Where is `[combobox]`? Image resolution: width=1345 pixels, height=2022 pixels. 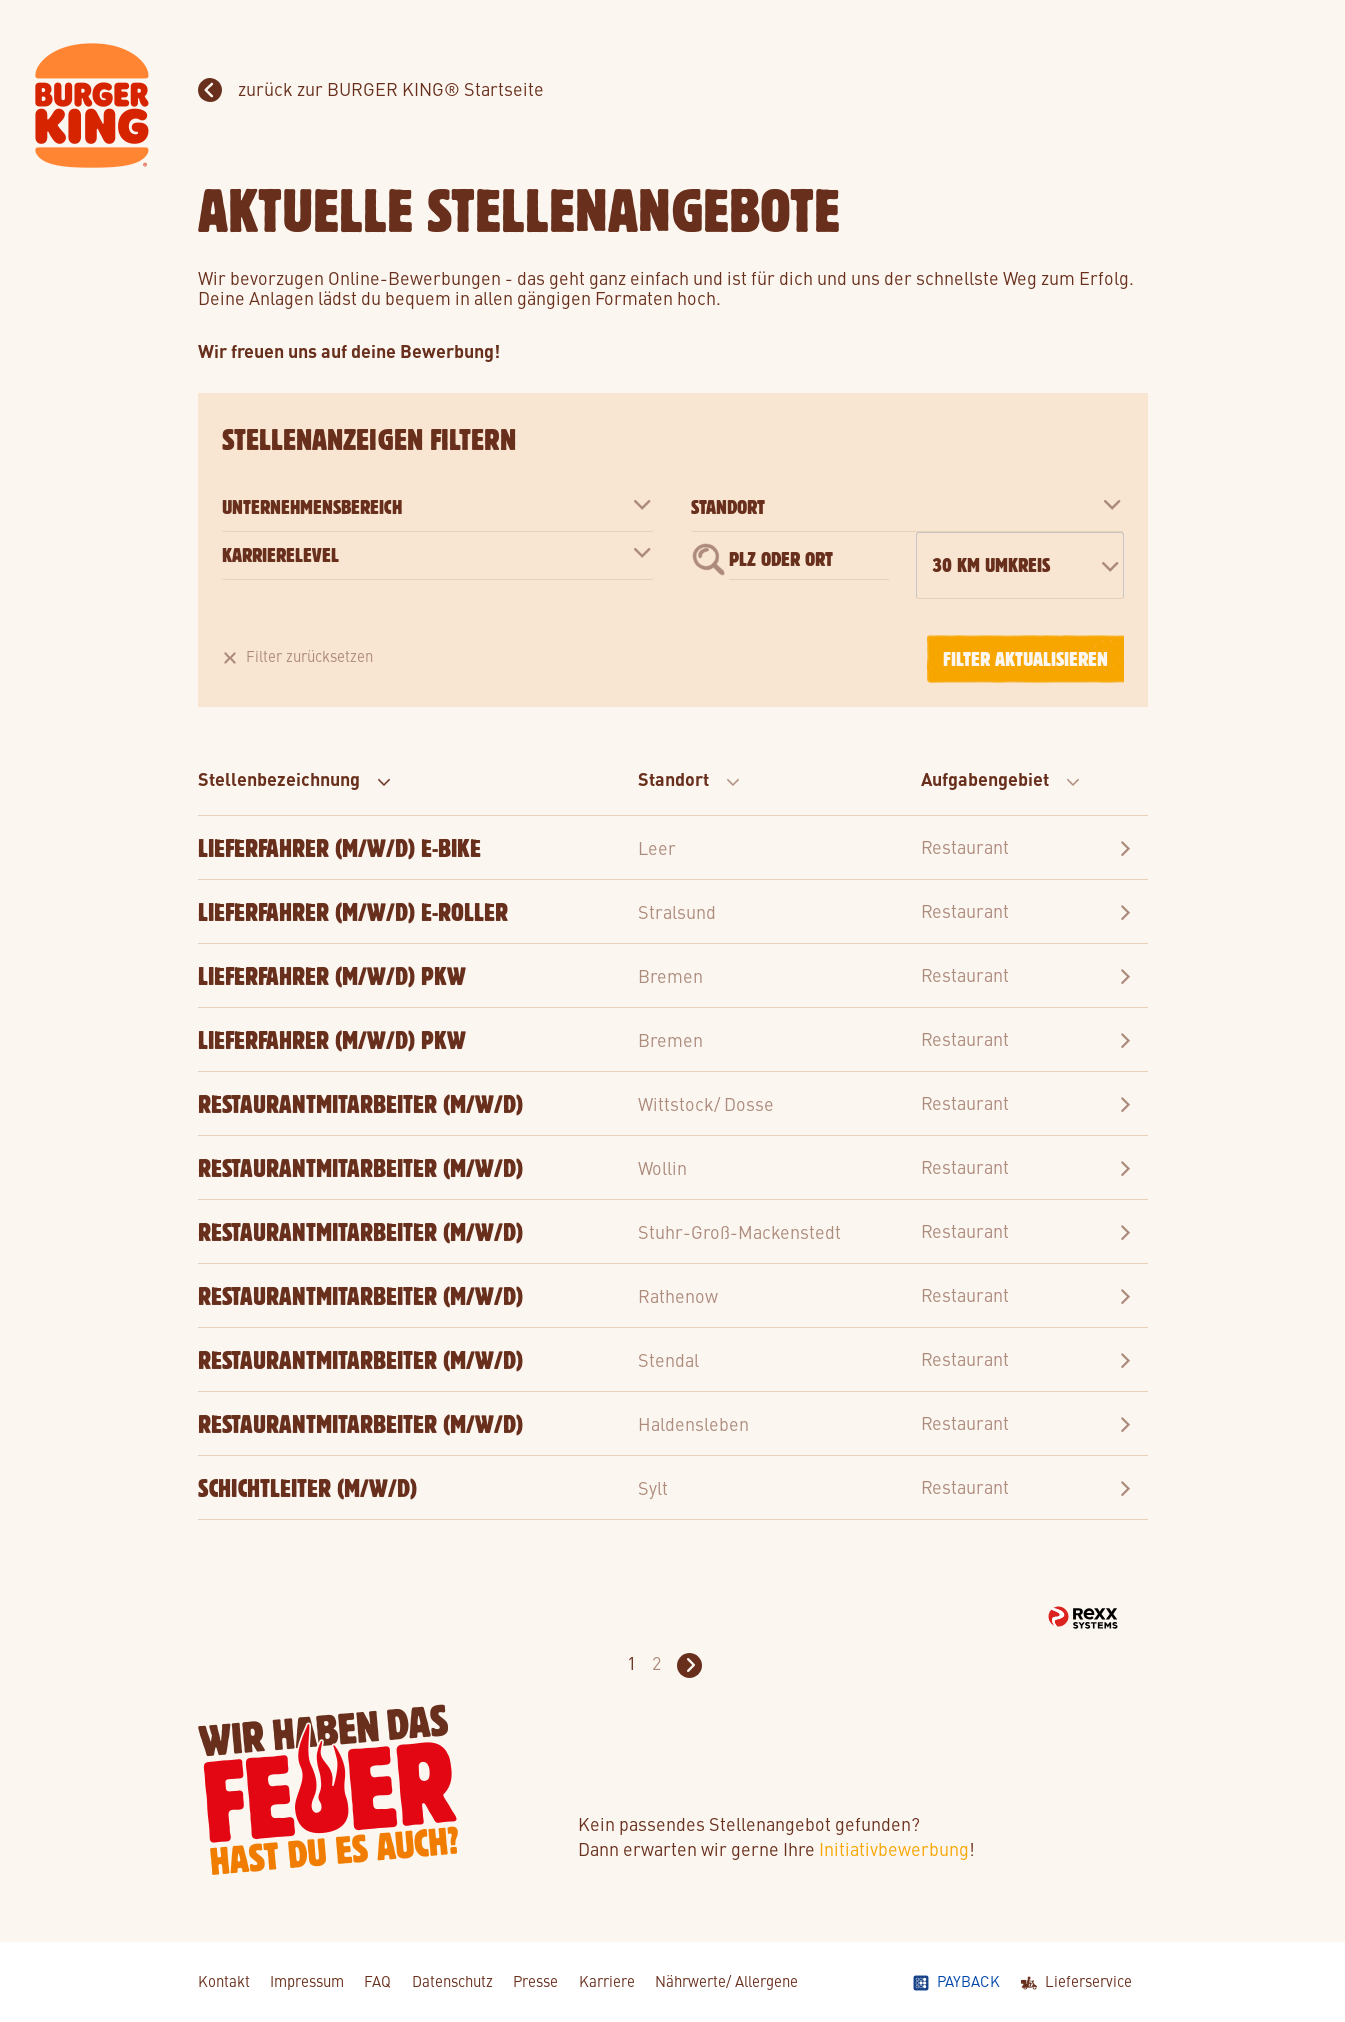
[combobox] is located at coordinates (1020, 565).